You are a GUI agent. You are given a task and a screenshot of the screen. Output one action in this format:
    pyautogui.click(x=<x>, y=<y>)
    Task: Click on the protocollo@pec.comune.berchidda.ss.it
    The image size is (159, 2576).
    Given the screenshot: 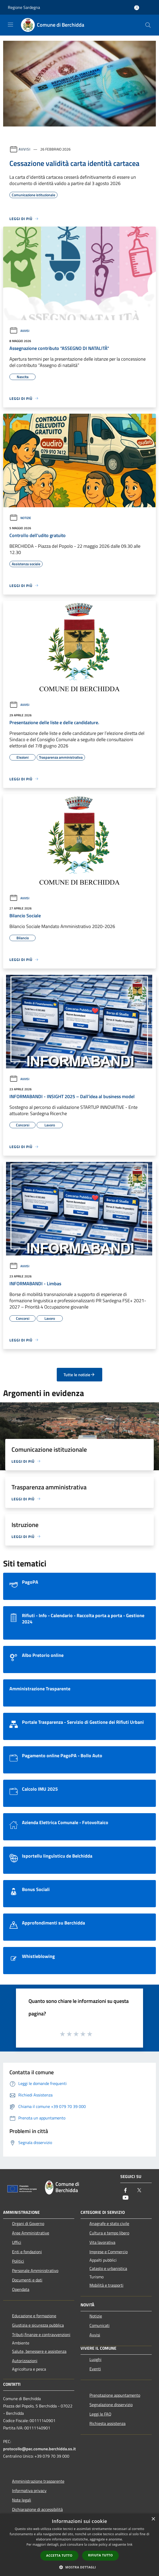 What is the action you would take?
    pyautogui.click(x=39, y=2449)
    